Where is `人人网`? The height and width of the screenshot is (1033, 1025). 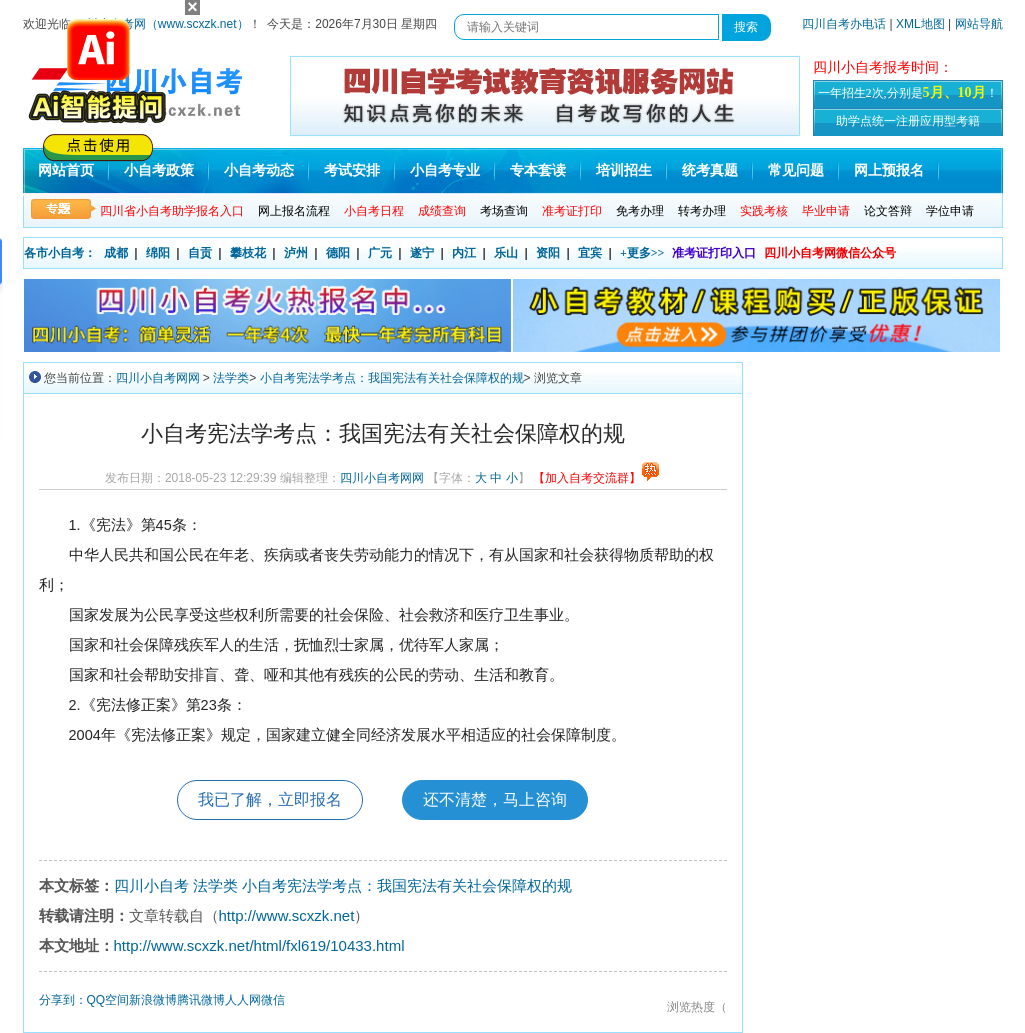
人人网 is located at coordinates (243, 1000).